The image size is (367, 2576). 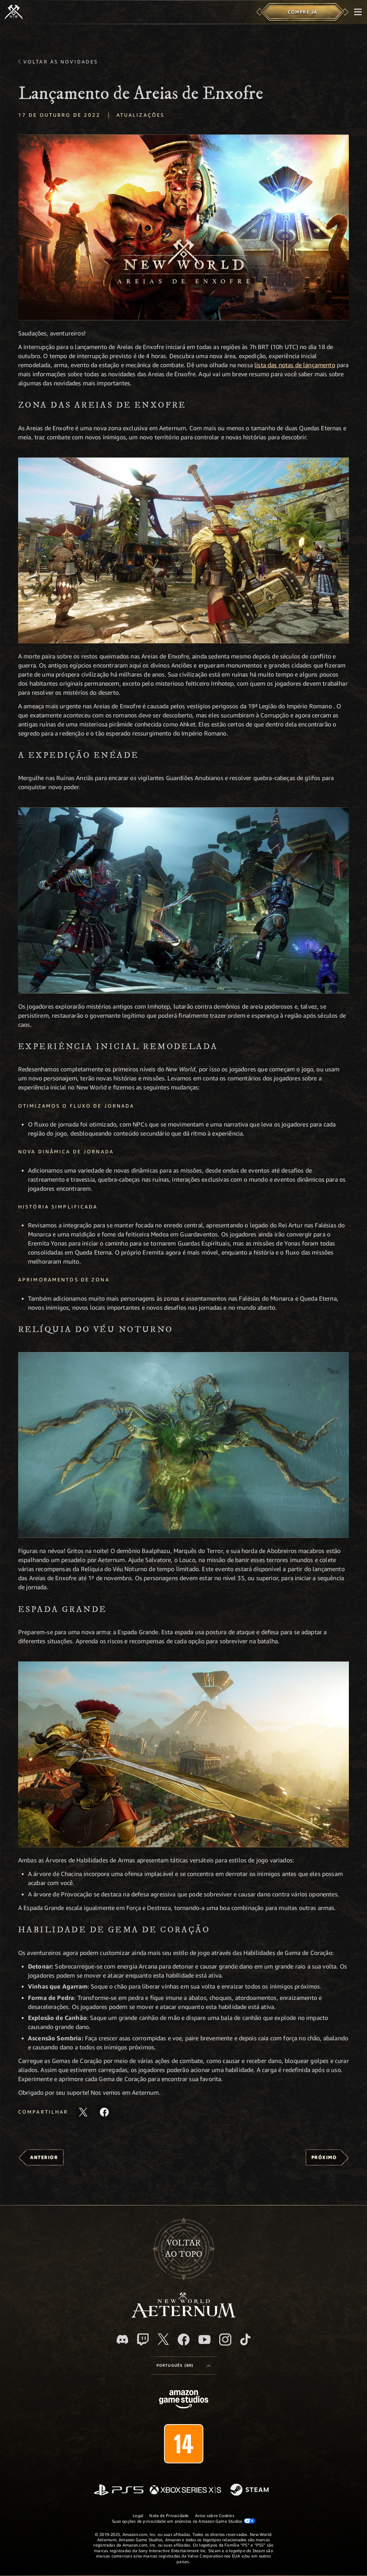 I want to click on [footer.nav.newWorldLogoLink], so click(x=183, y=2315).